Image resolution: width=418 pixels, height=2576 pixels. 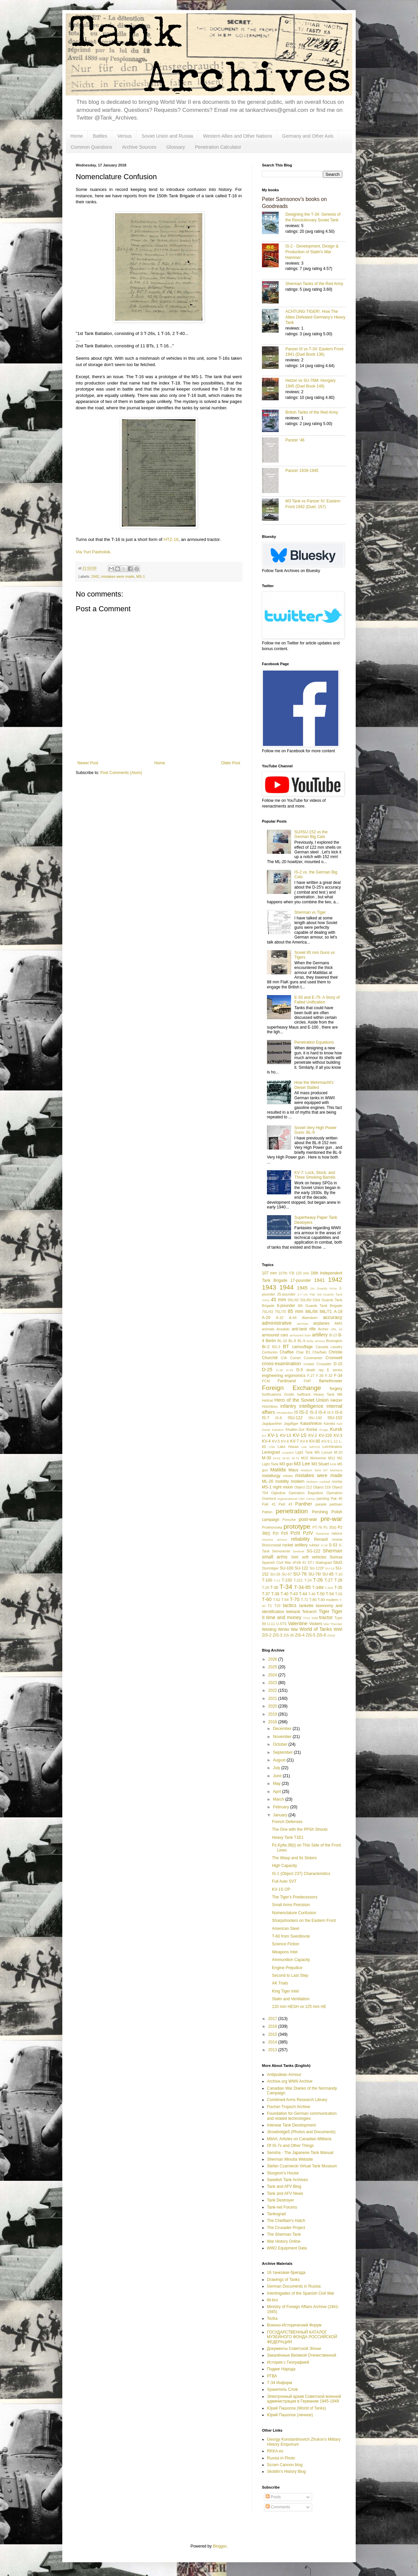 I want to click on 2022, so click(x=273, y=1690).